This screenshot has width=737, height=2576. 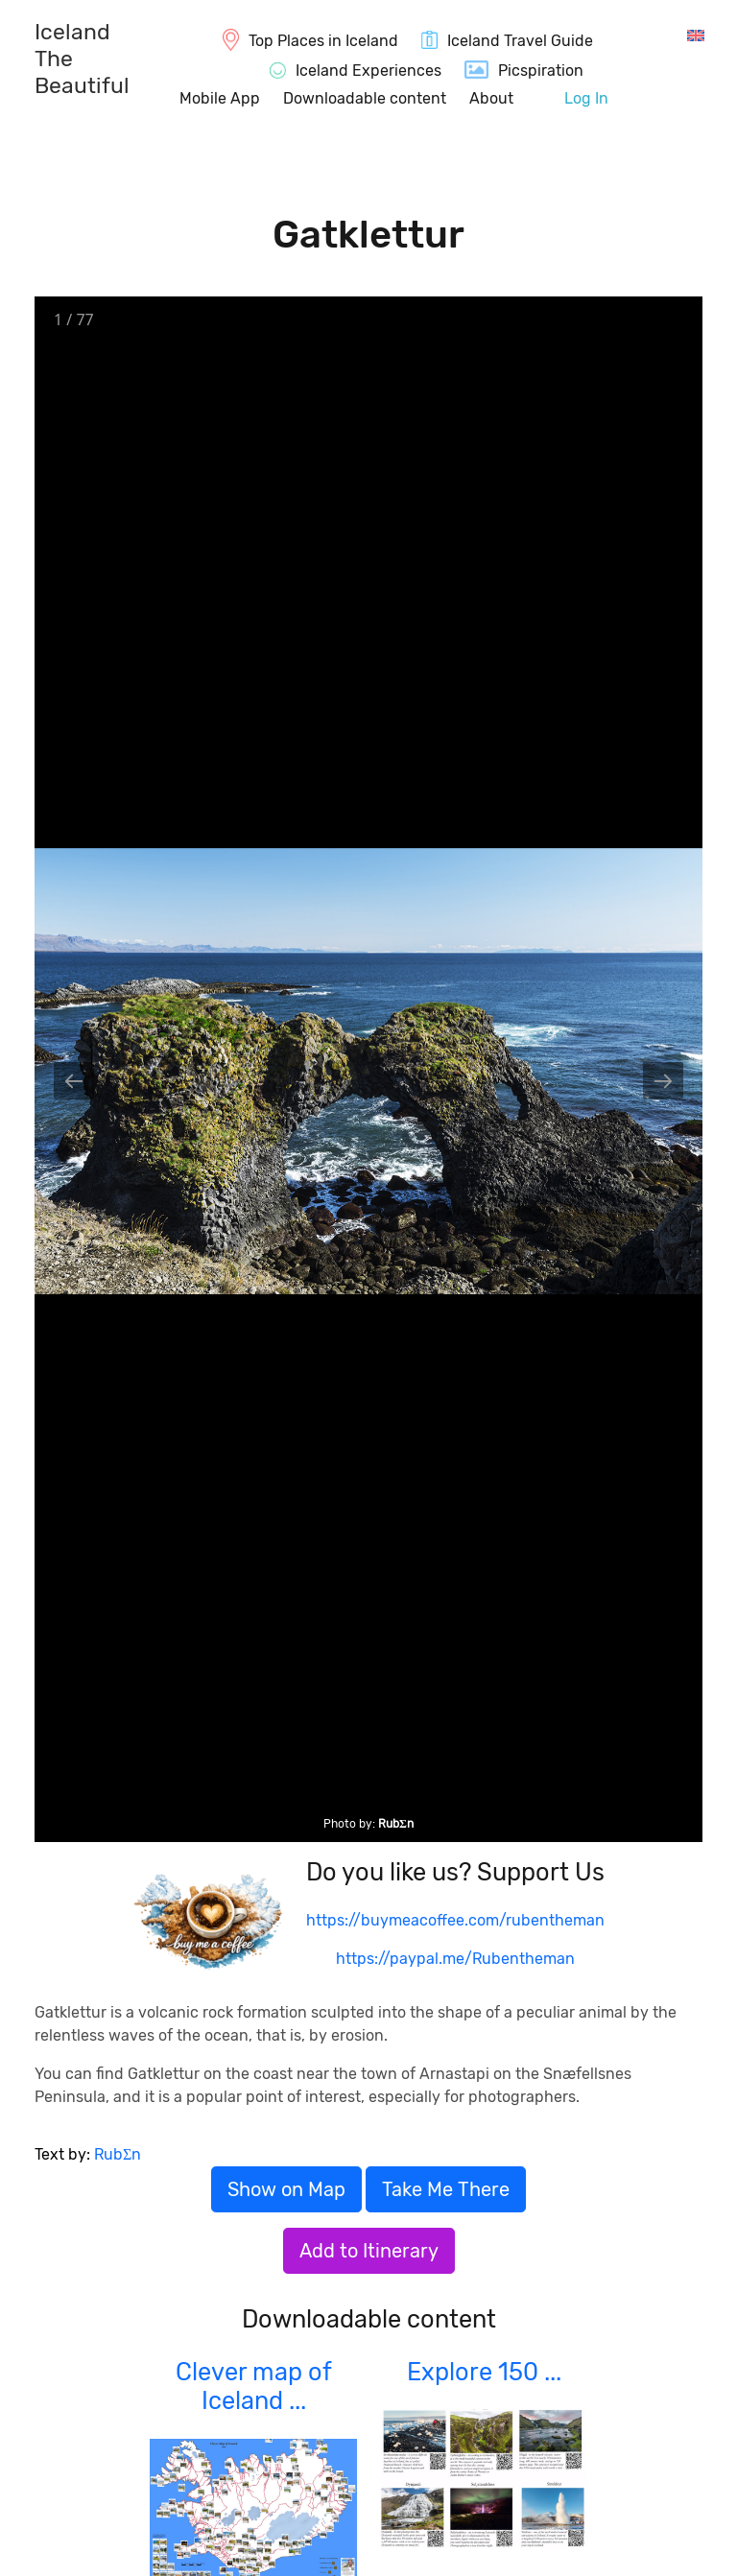 What do you see at coordinates (491, 98) in the screenshot?
I see `About` at bounding box center [491, 98].